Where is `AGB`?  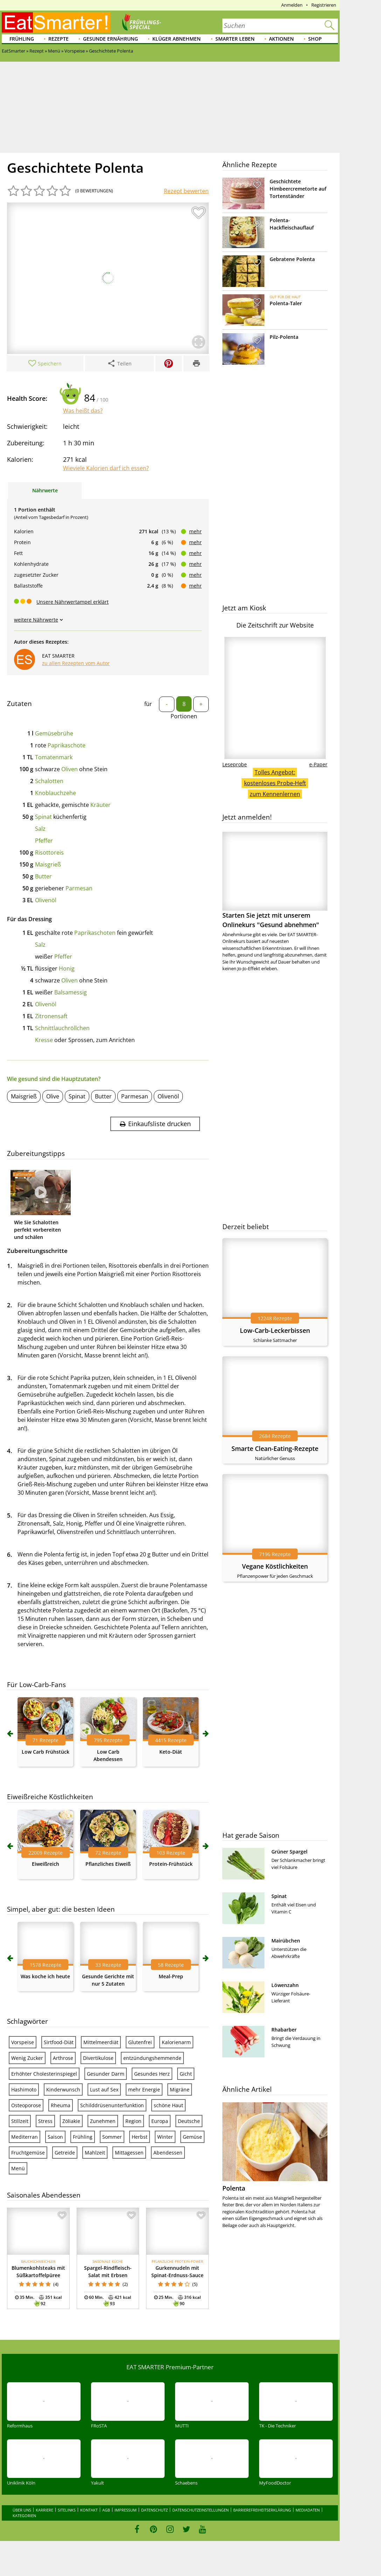 AGB is located at coordinates (106, 2510).